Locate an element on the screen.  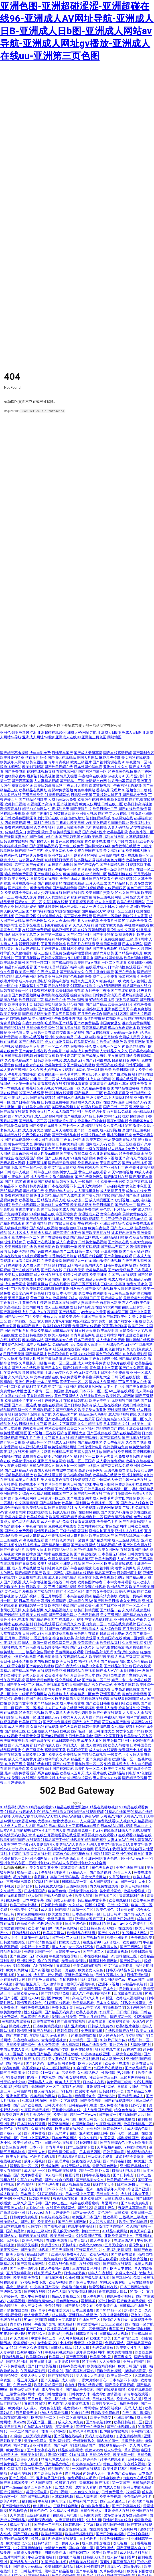
在线播放成人 is located at coordinates (58, 1694).